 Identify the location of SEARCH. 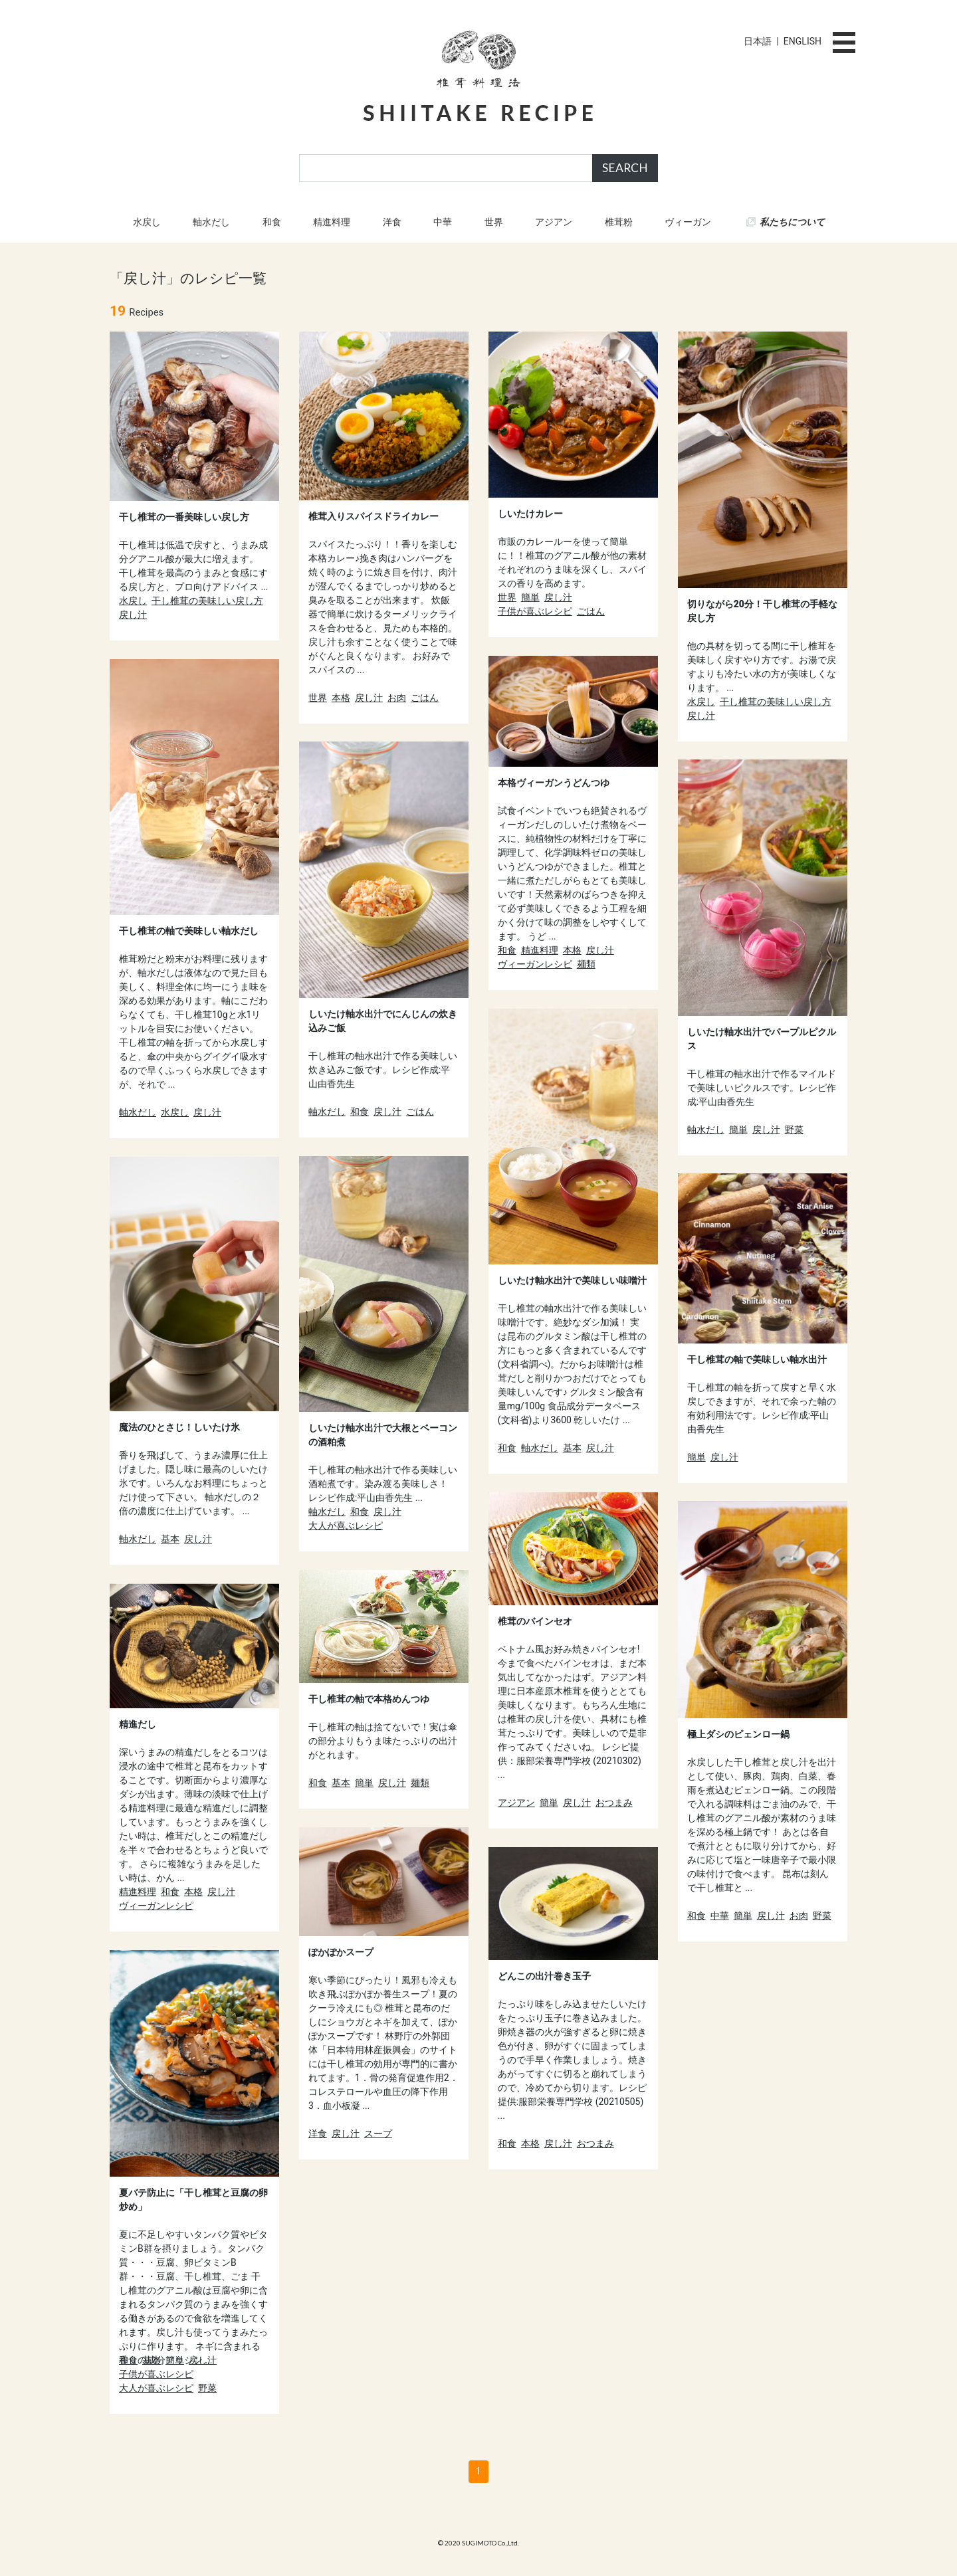
(625, 168).